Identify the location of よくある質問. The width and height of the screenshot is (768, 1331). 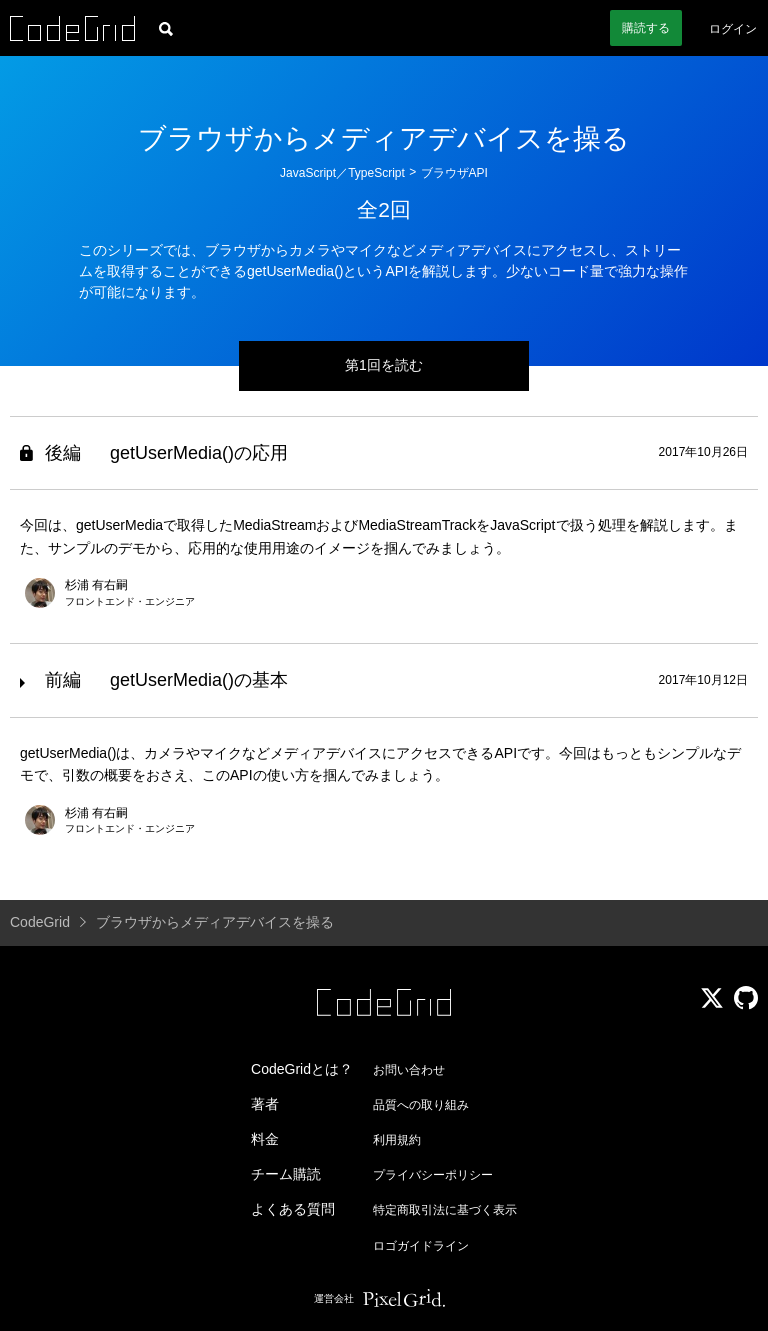
(293, 1209).